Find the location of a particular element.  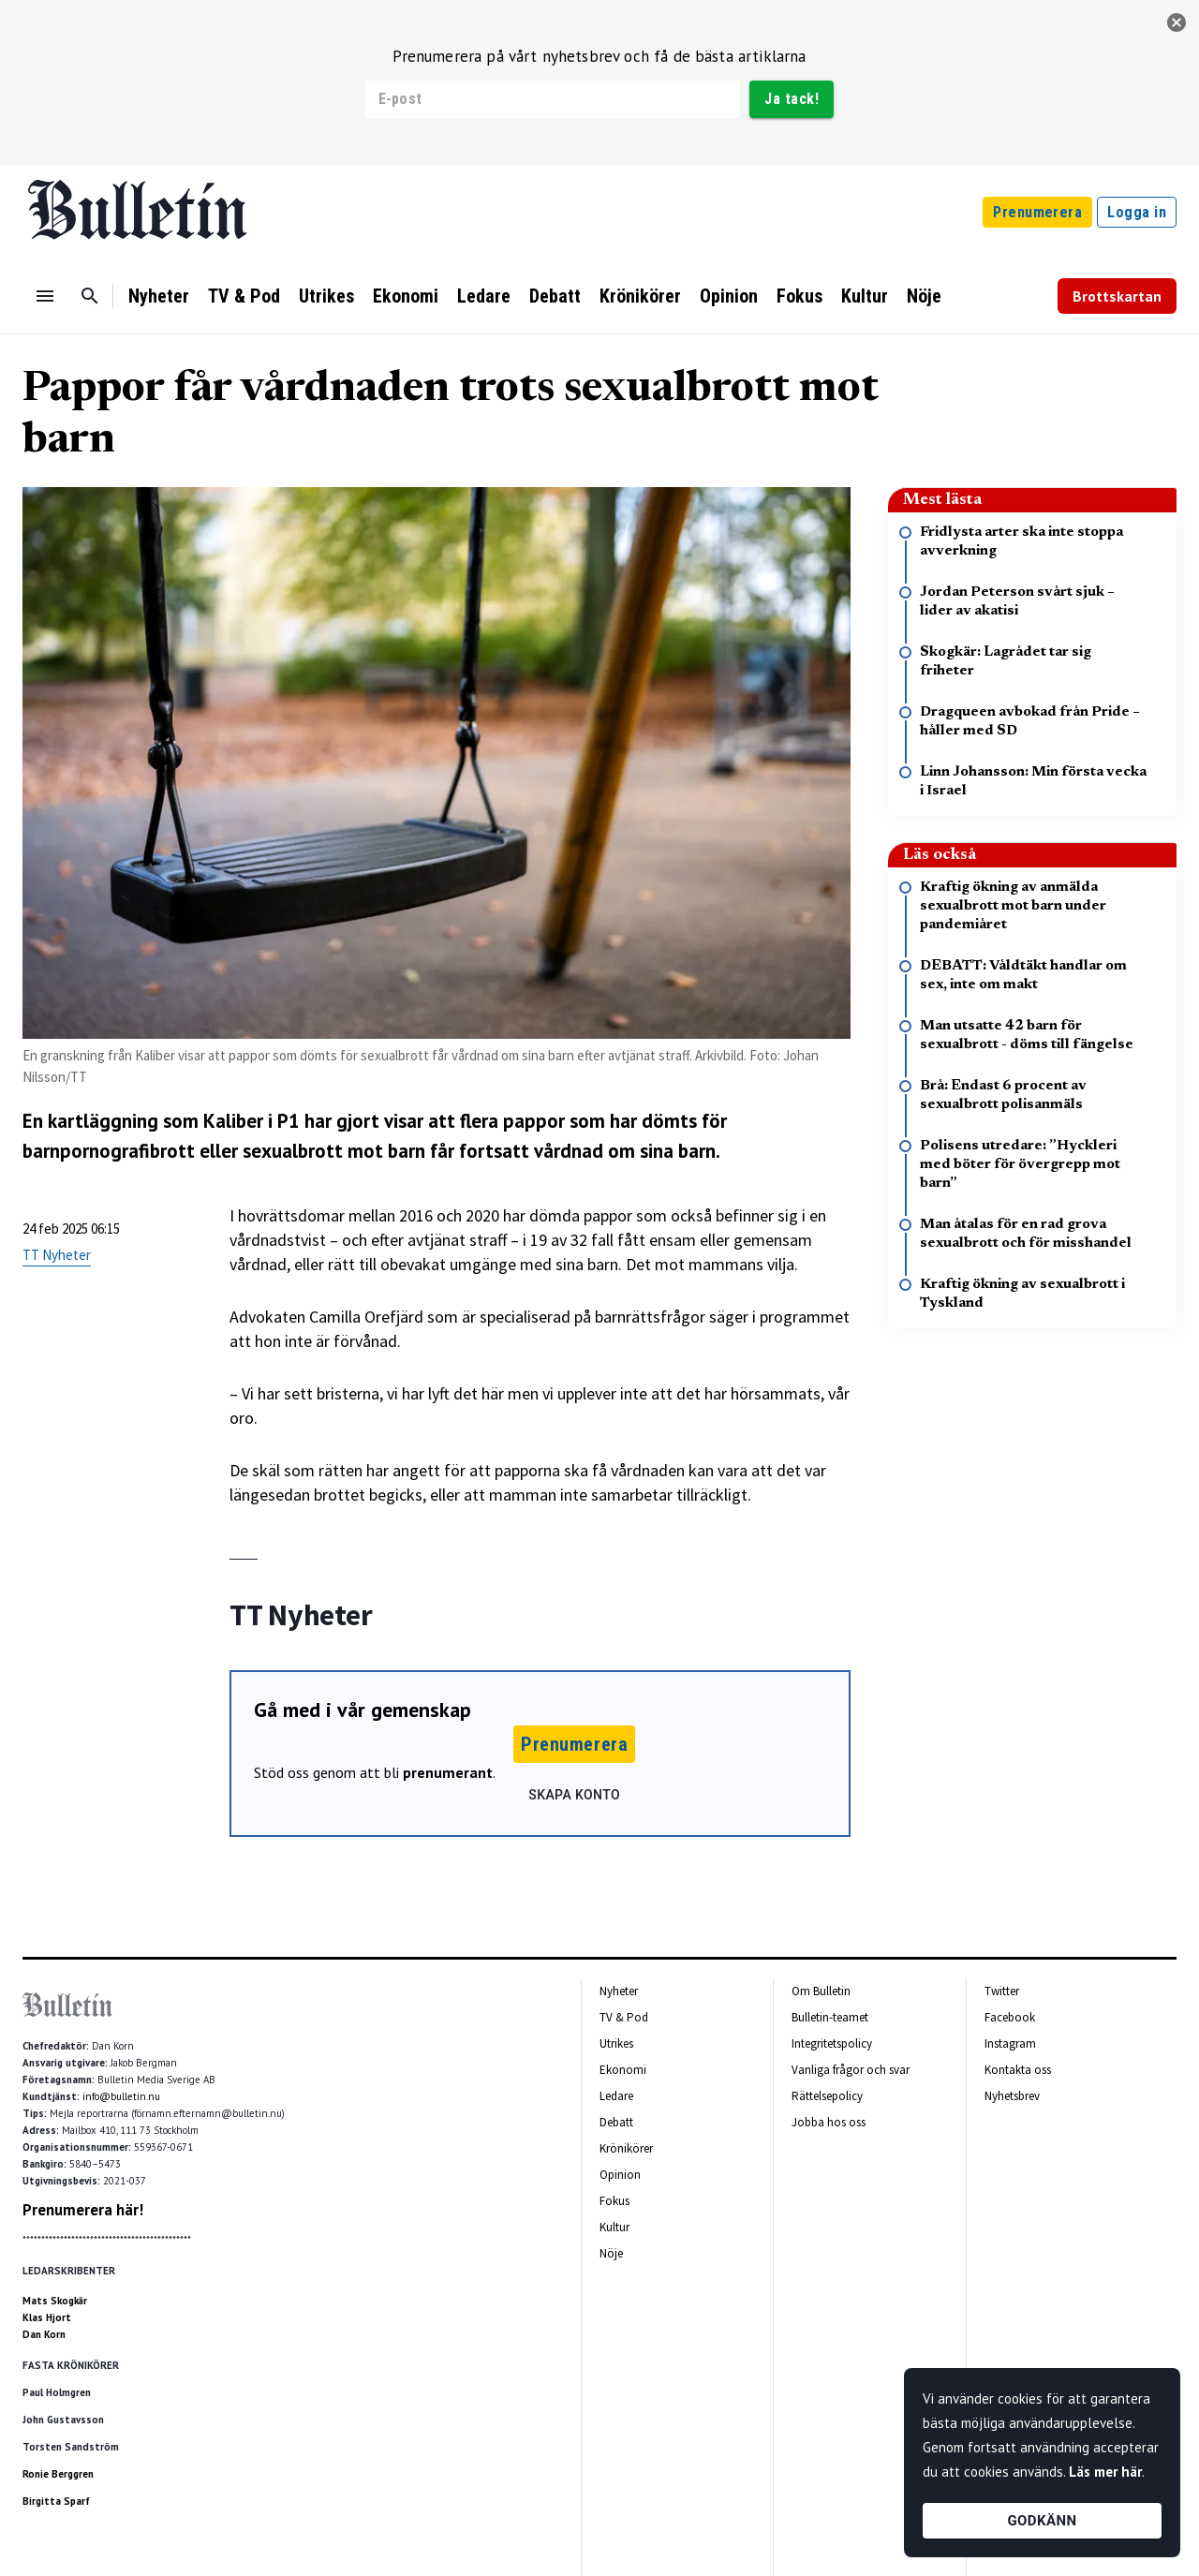

Läs mer här is located at coordinates (1105, 2471).